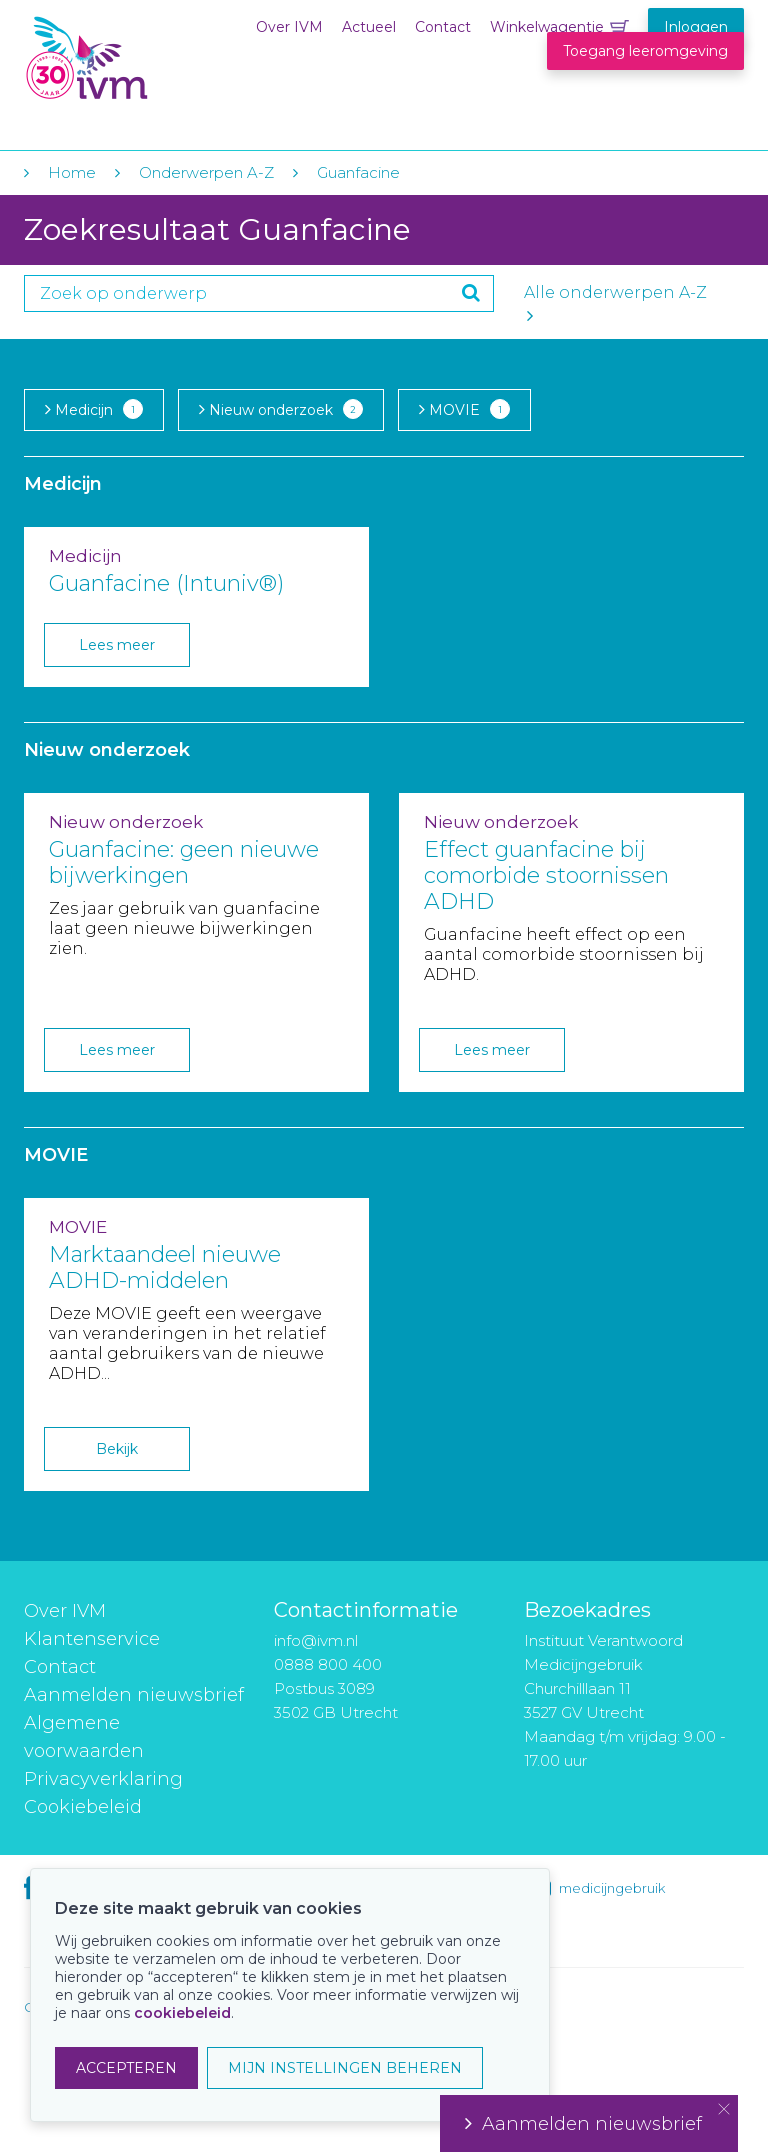 This screenshot has height=2152, width=768. Describe the element at coordinates (612, 1888) in the screenshot. I see `medicijngebruik` at that location.